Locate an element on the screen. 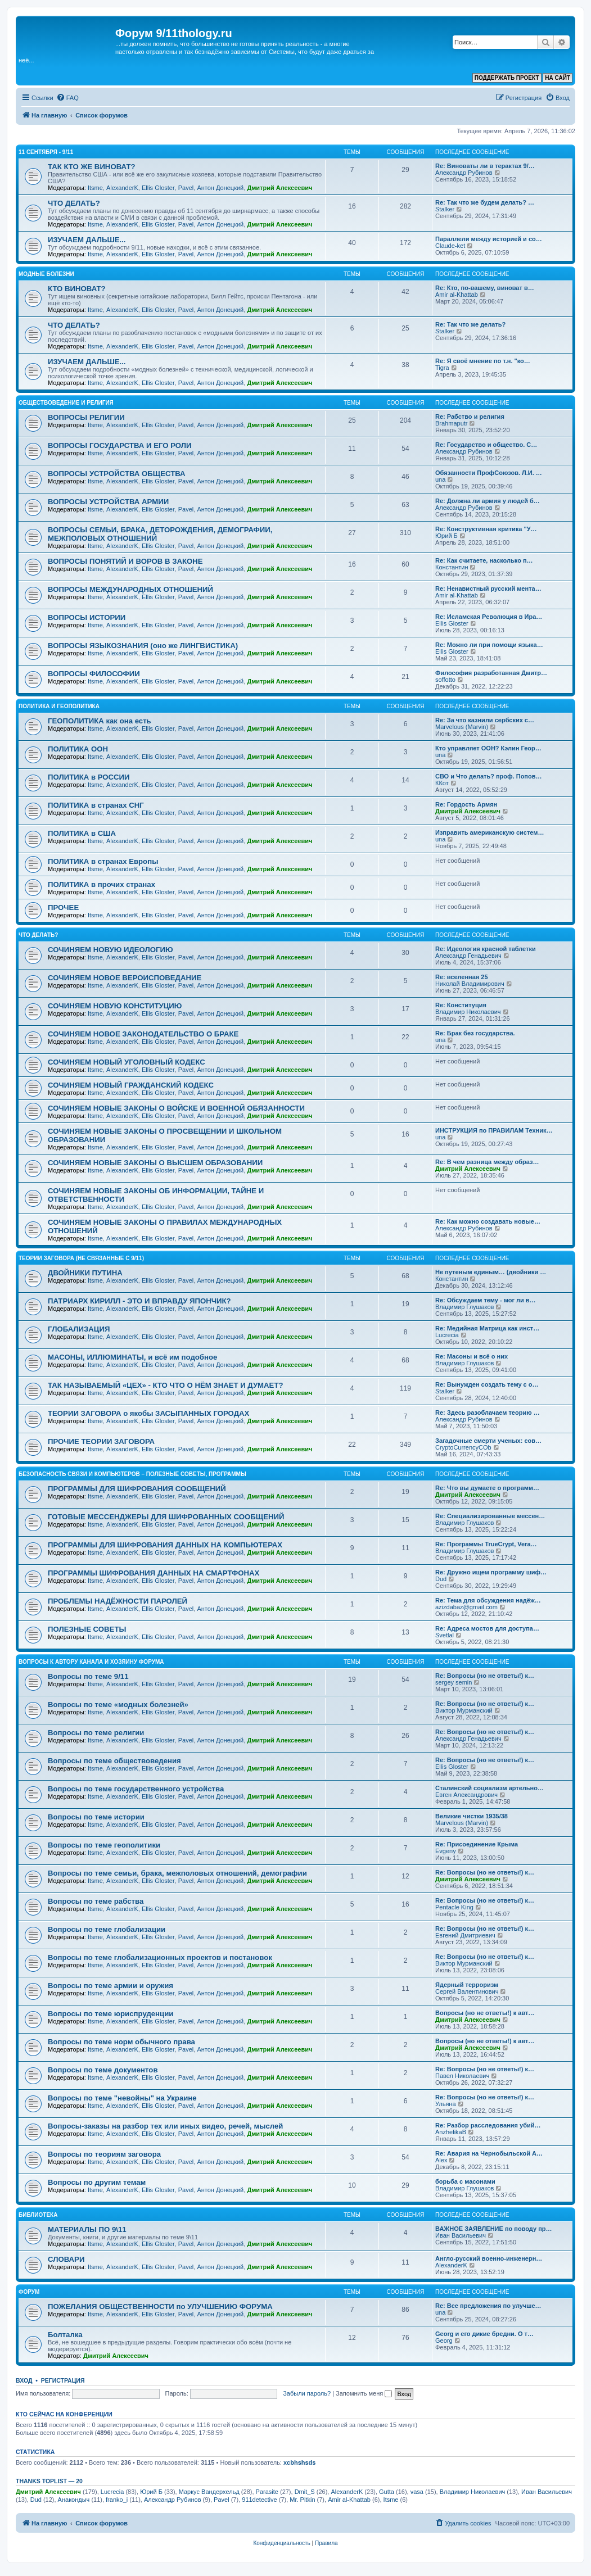 This screenshot has height=2576, width=591. Вопросы-заказы на разбор тех или иных видео, речей, мыслей is located at coordinates (165, 2126).